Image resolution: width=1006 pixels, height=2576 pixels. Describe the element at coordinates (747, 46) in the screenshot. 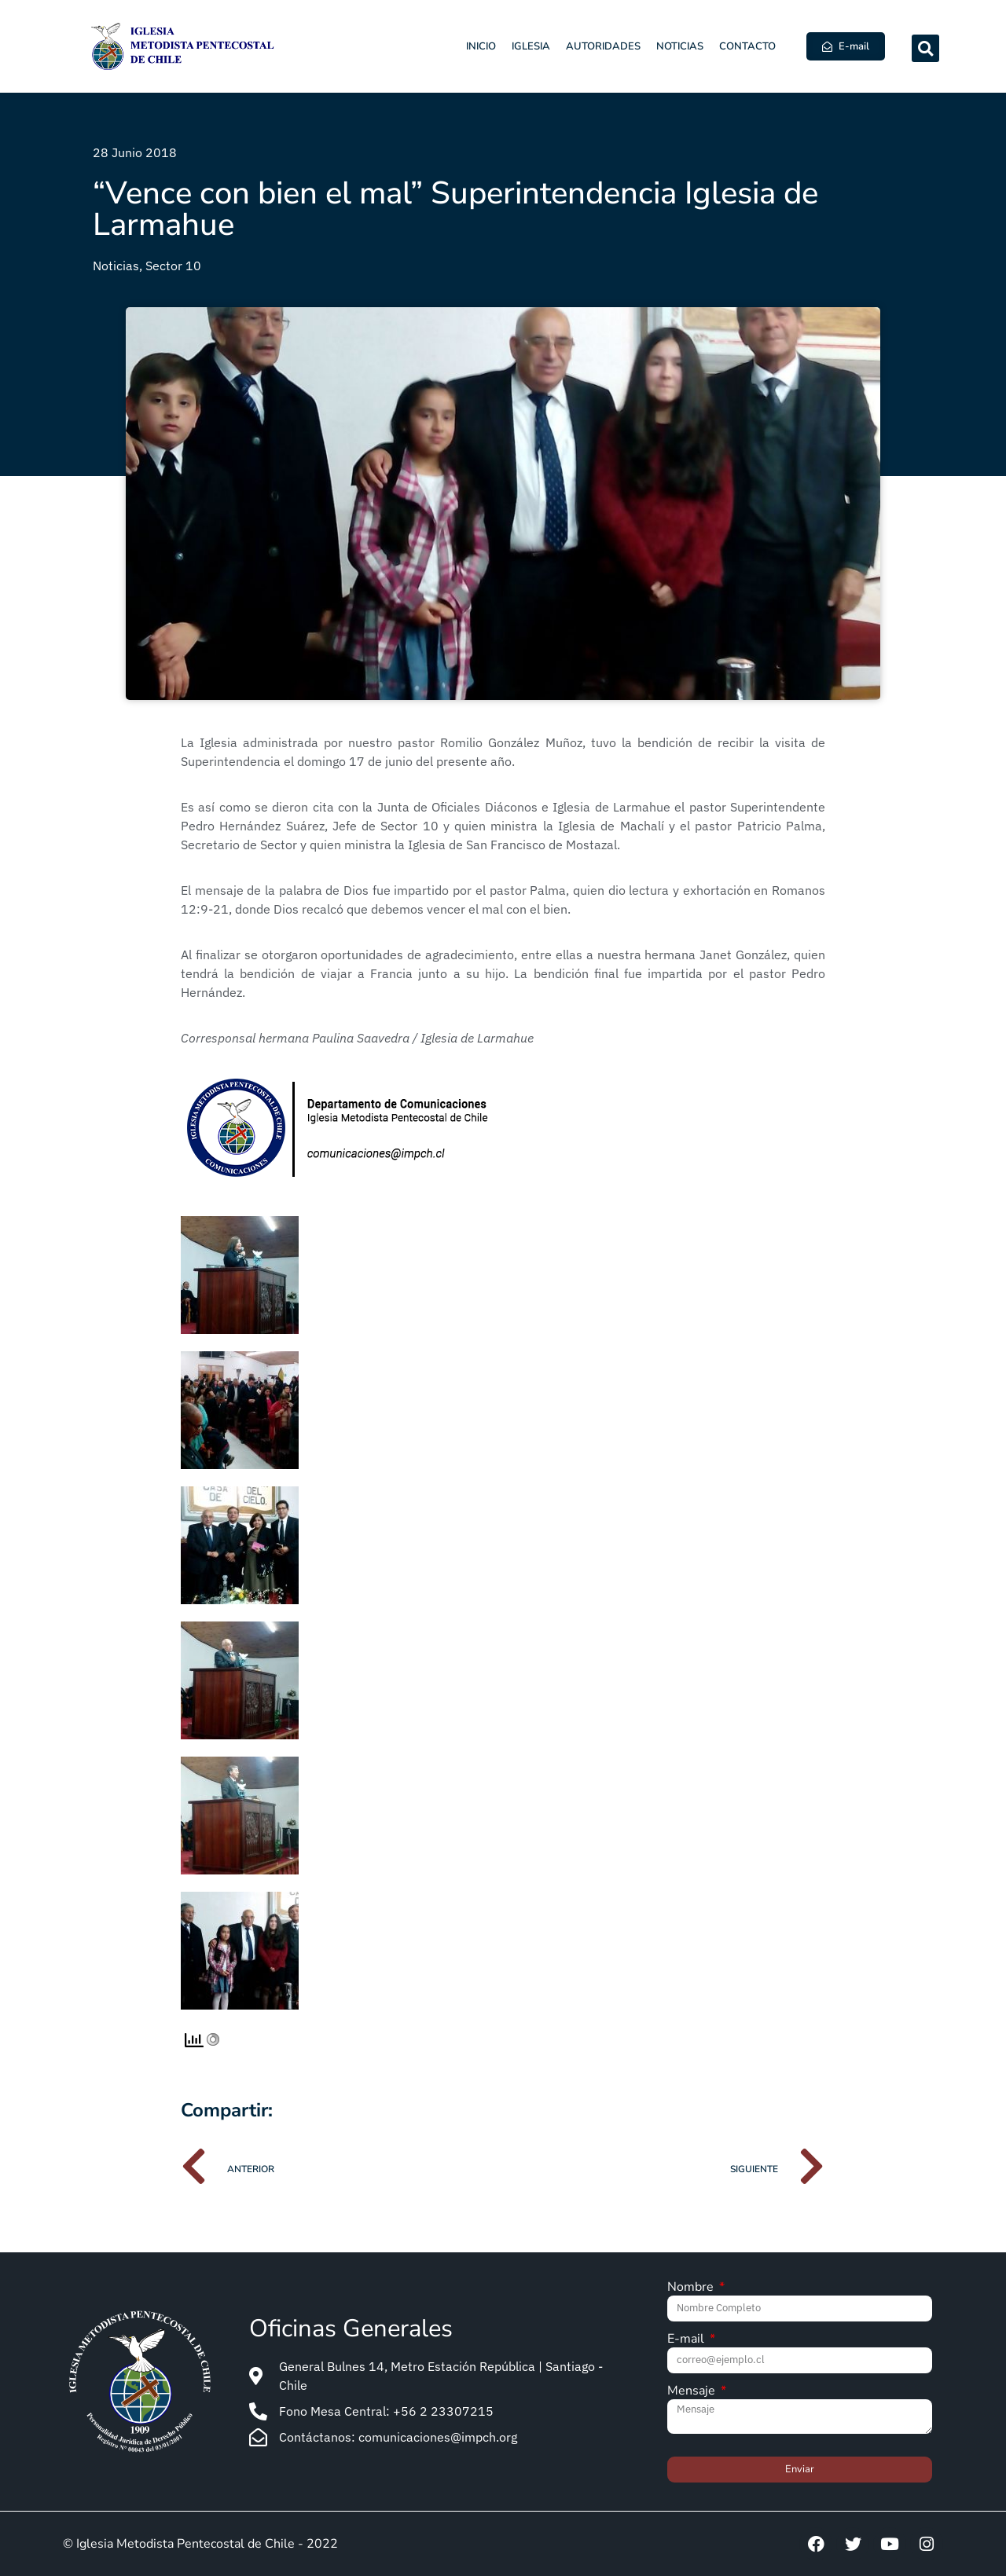

I see `Contacto` at that location.